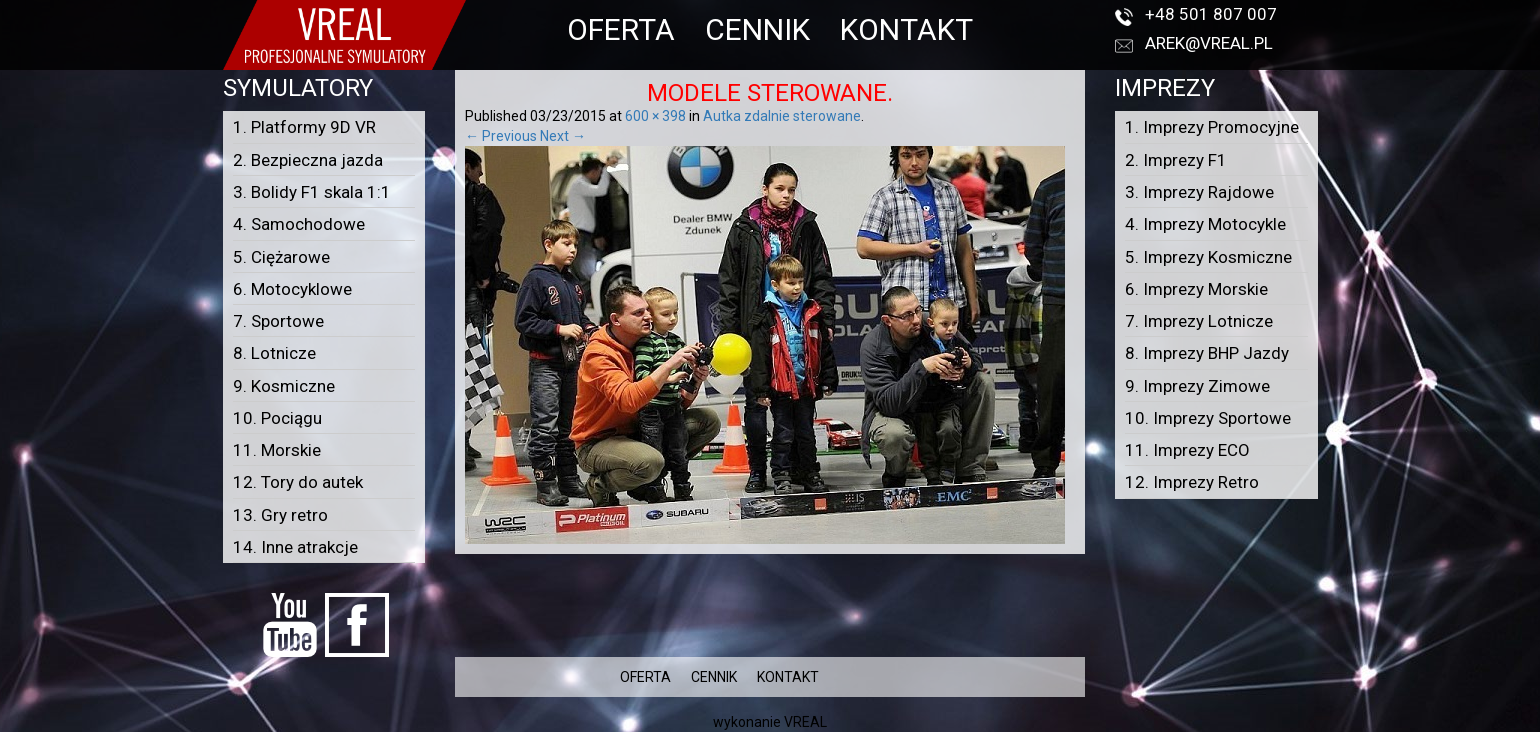 This screenshot has height=732, width=1540. What do you see at coordinates (563, 136) in the screenshot?
I see `Next →` at bounding box center [563, 136].